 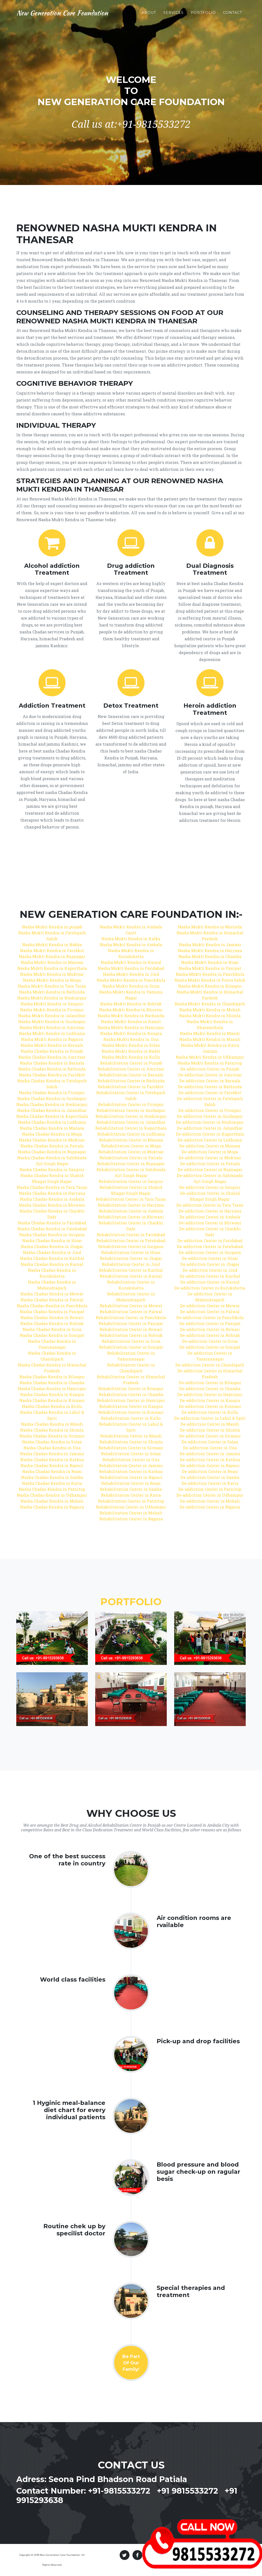 What do you see at coordinates (52, 1074) in the screenshot?
I see `Nasha Chadao Kendra in Faridkot` at bounding box center [52, 1074].